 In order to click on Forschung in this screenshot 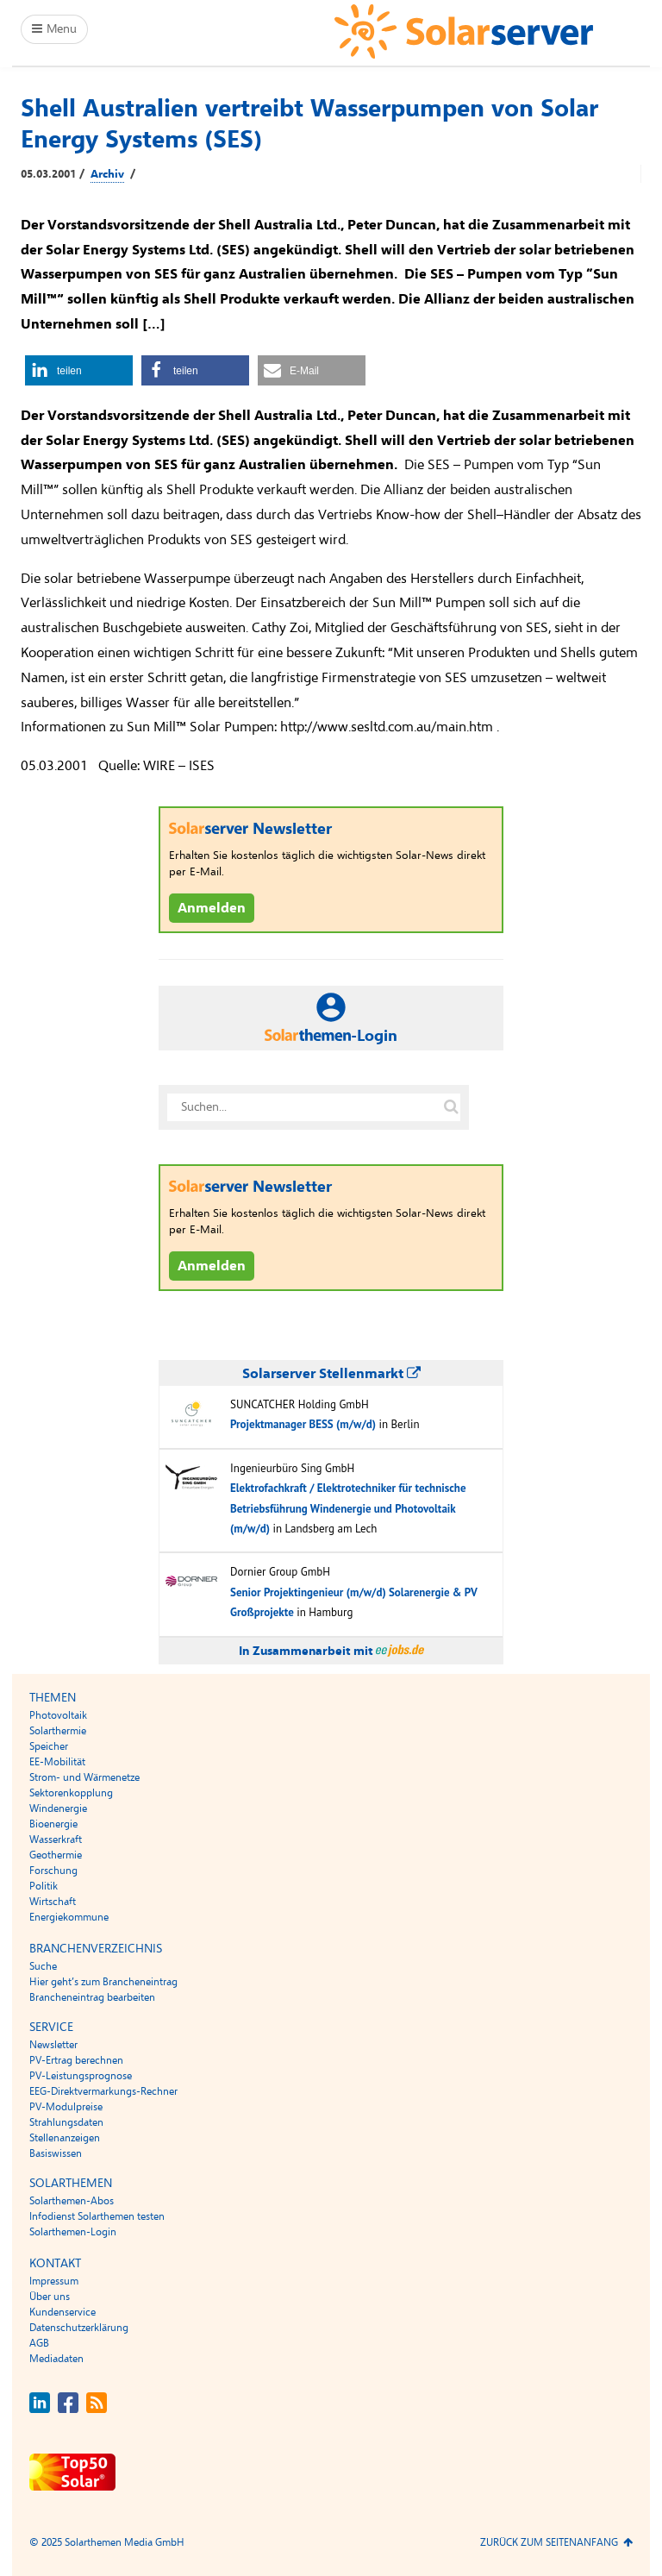, I will do `click(53, 1870)`.